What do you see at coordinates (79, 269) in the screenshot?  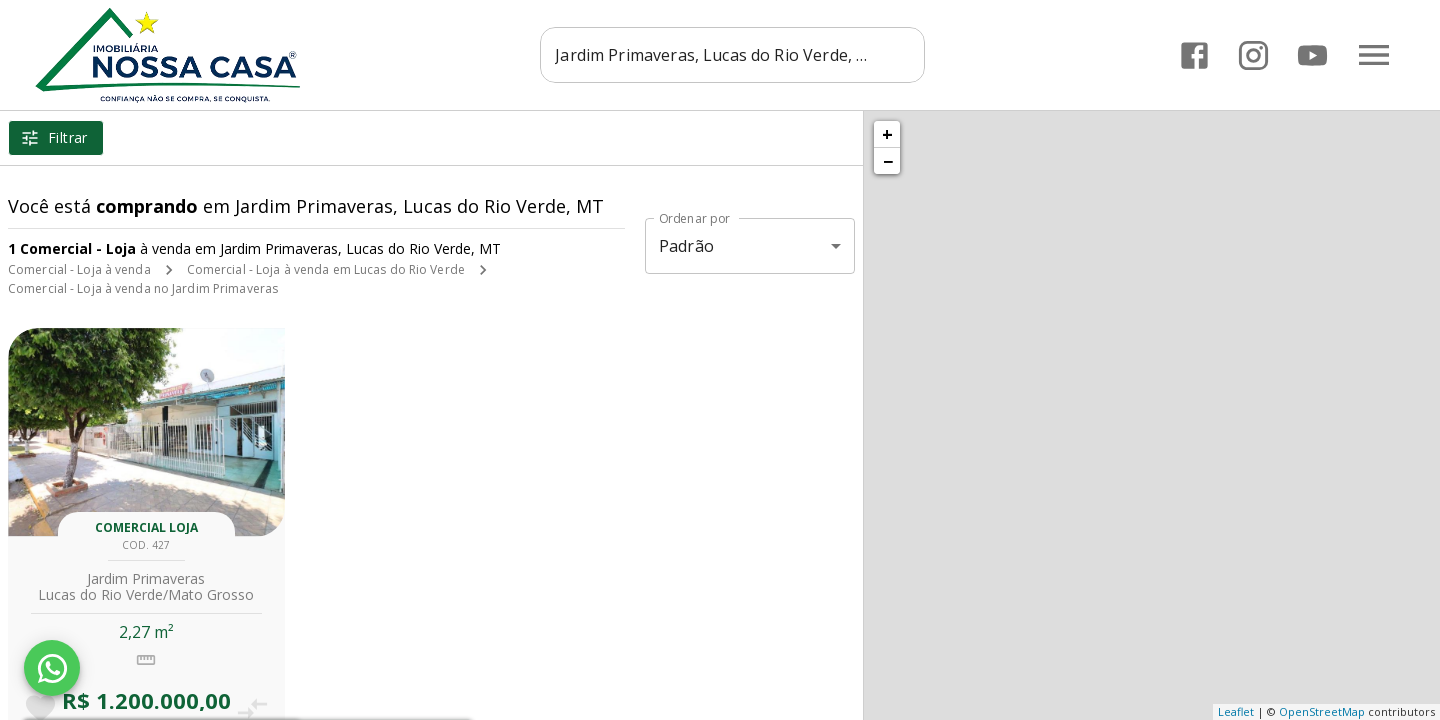 I see `Comercial - Loja à venda` at bounding box center [79, 269].